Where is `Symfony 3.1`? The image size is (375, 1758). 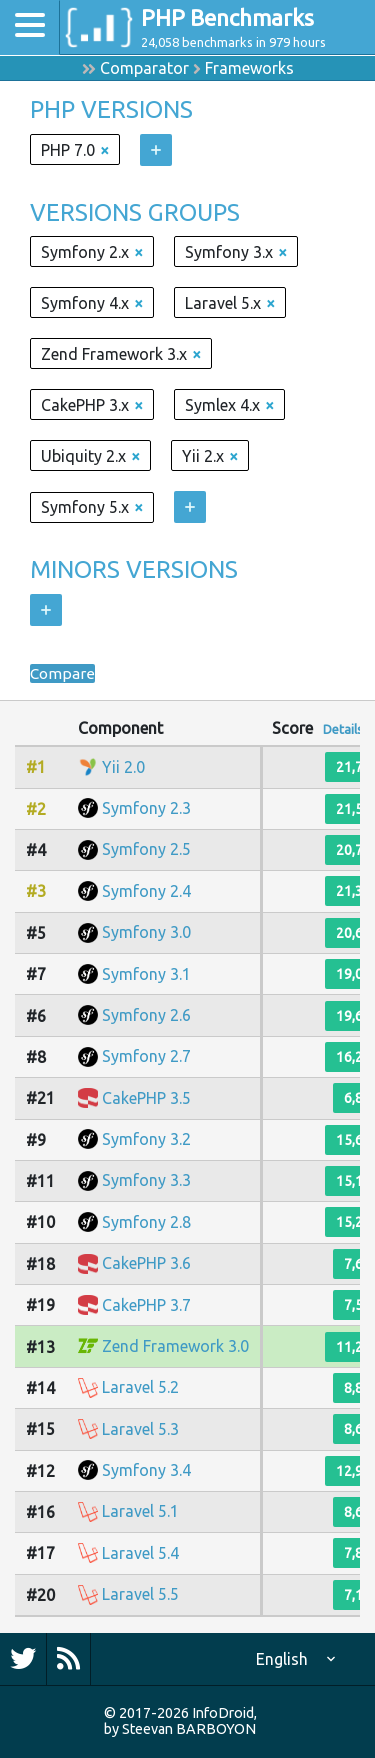
Symfony 3.1 is located at coordinates (146, 974).